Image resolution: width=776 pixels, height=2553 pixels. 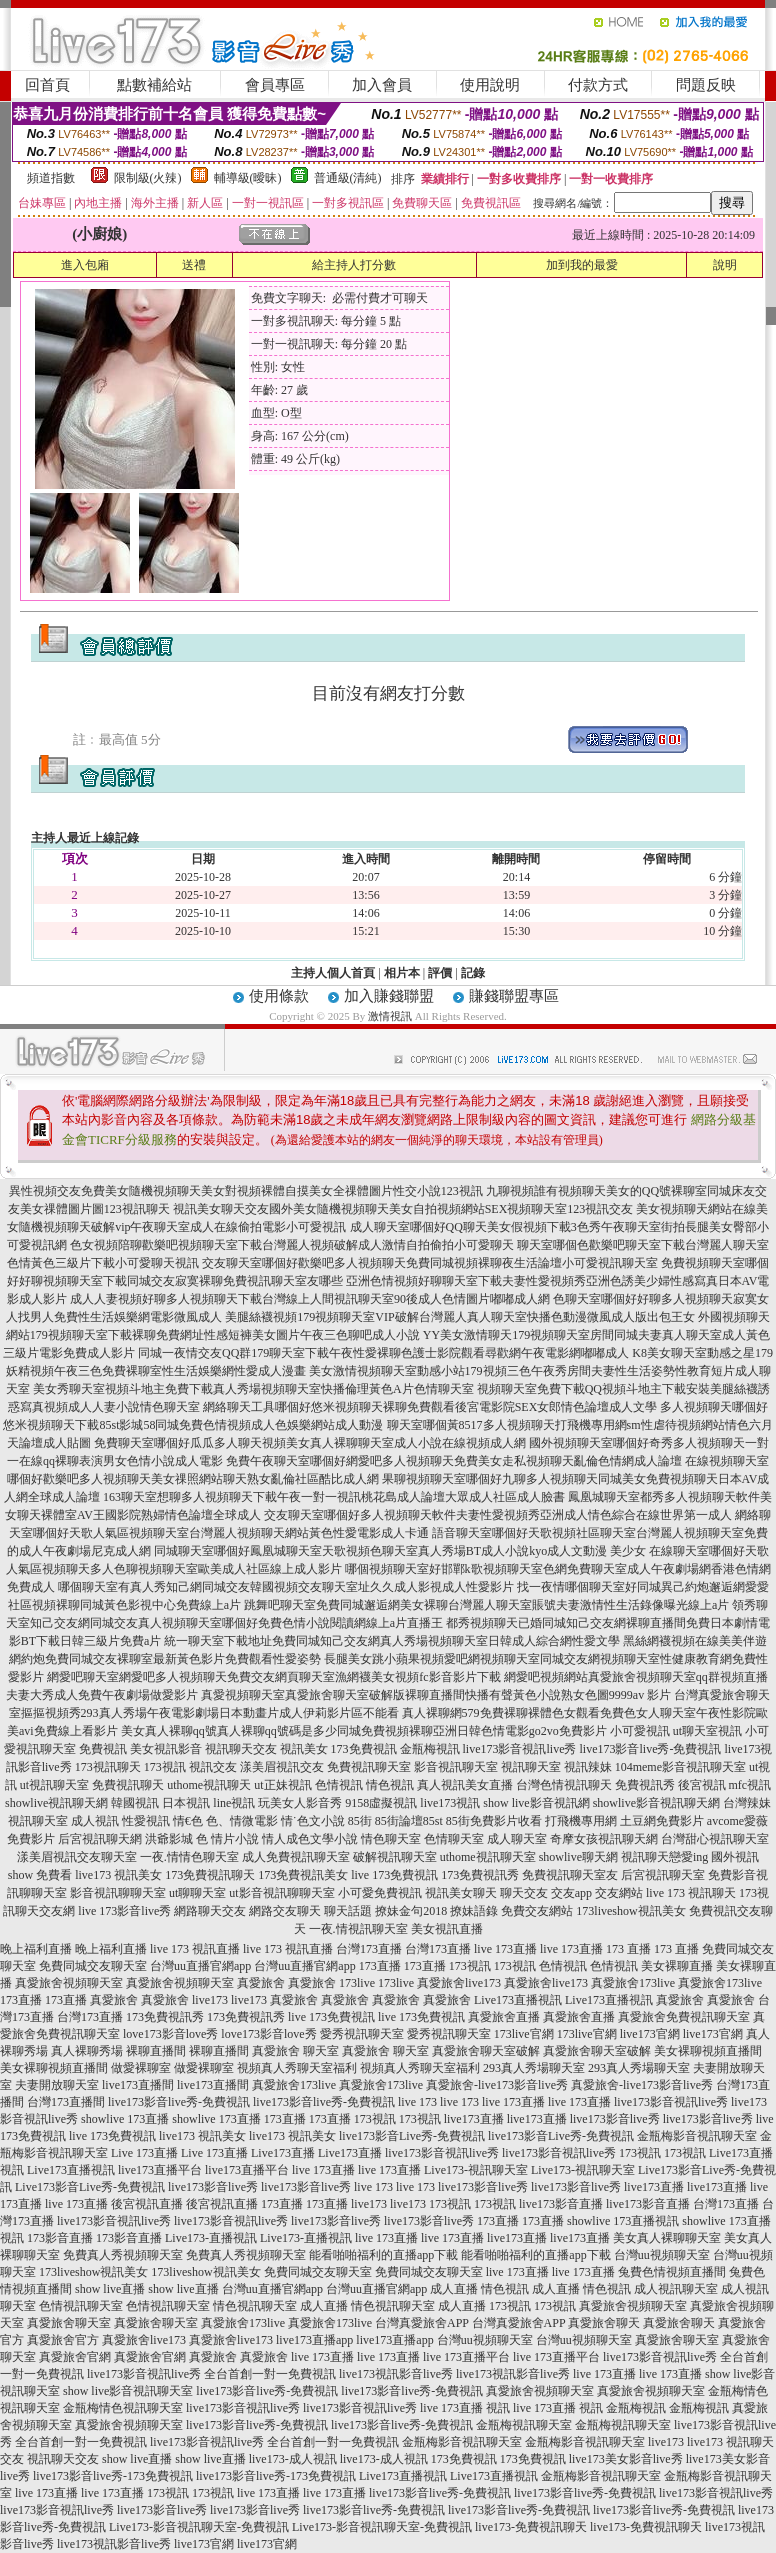 I want to click on 交友聊天室哪個好多人視頻聊天軟件夫妻性愛視頻秀亞洲成人情色綜合在線世界第一成人, so click(x=498, y=1515).